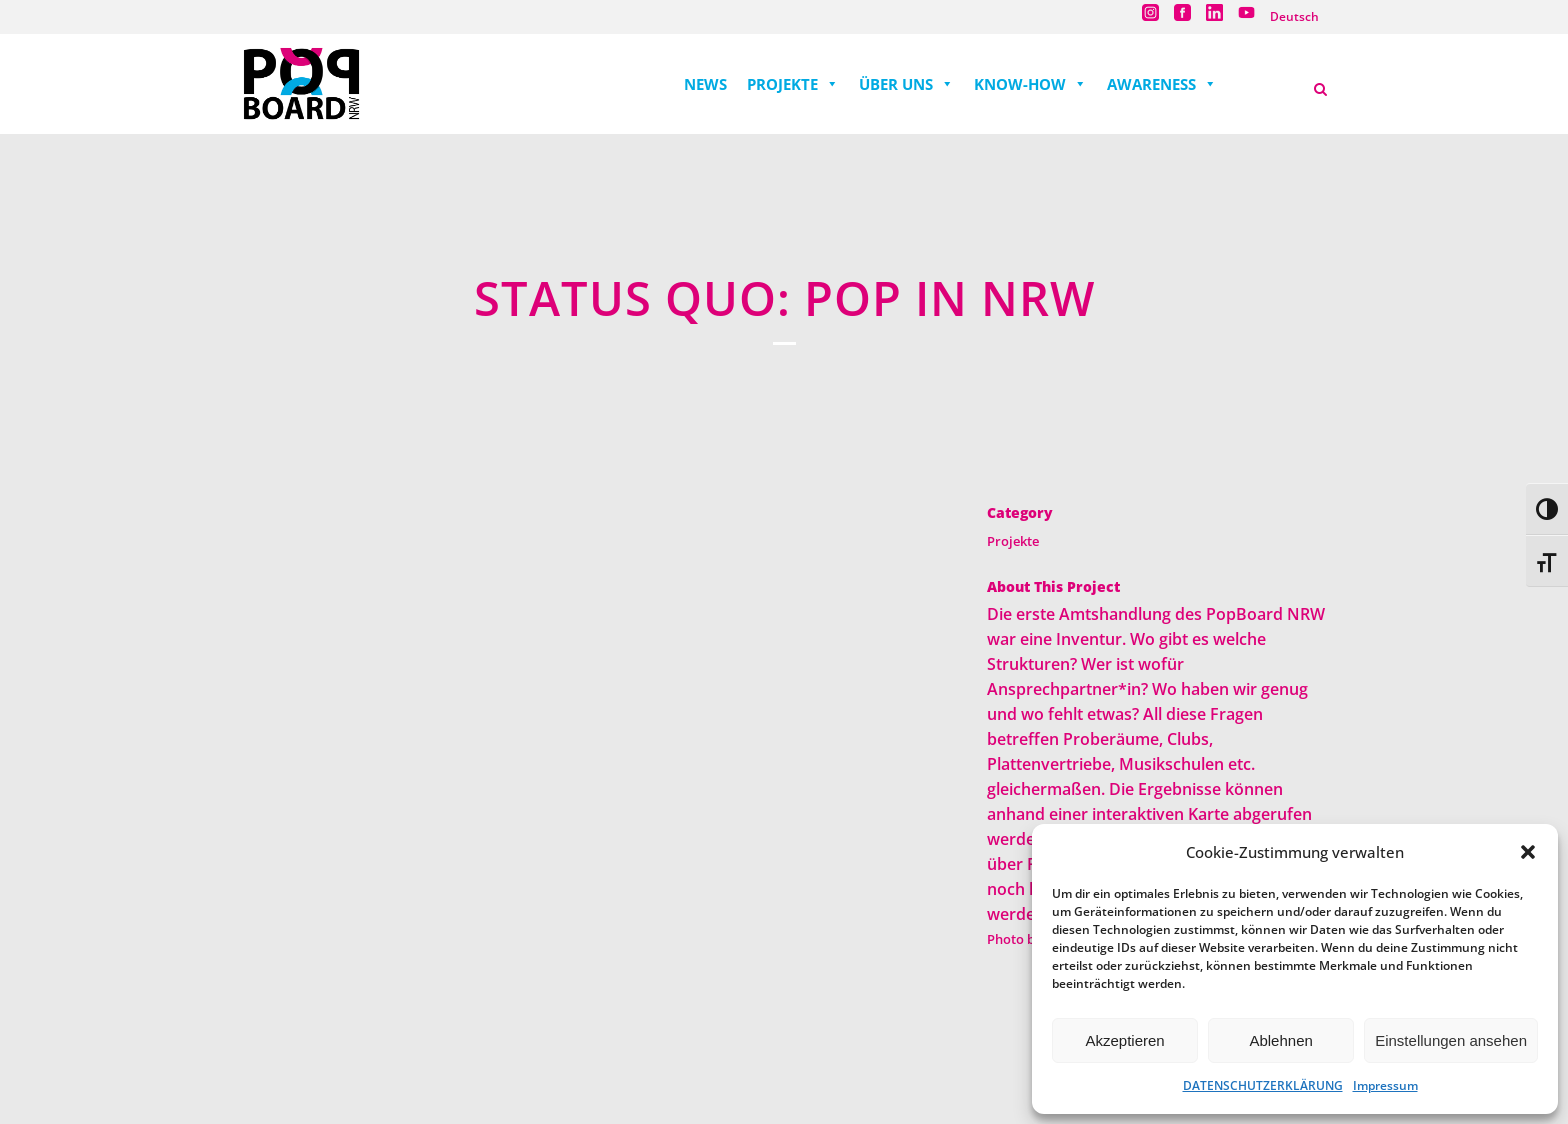 The height and width of the screenshot is (1124, 1568). Describe the element at coordinates (1451, 1040) in the screenshot. I see `Einstellungen ansehen` at that location.